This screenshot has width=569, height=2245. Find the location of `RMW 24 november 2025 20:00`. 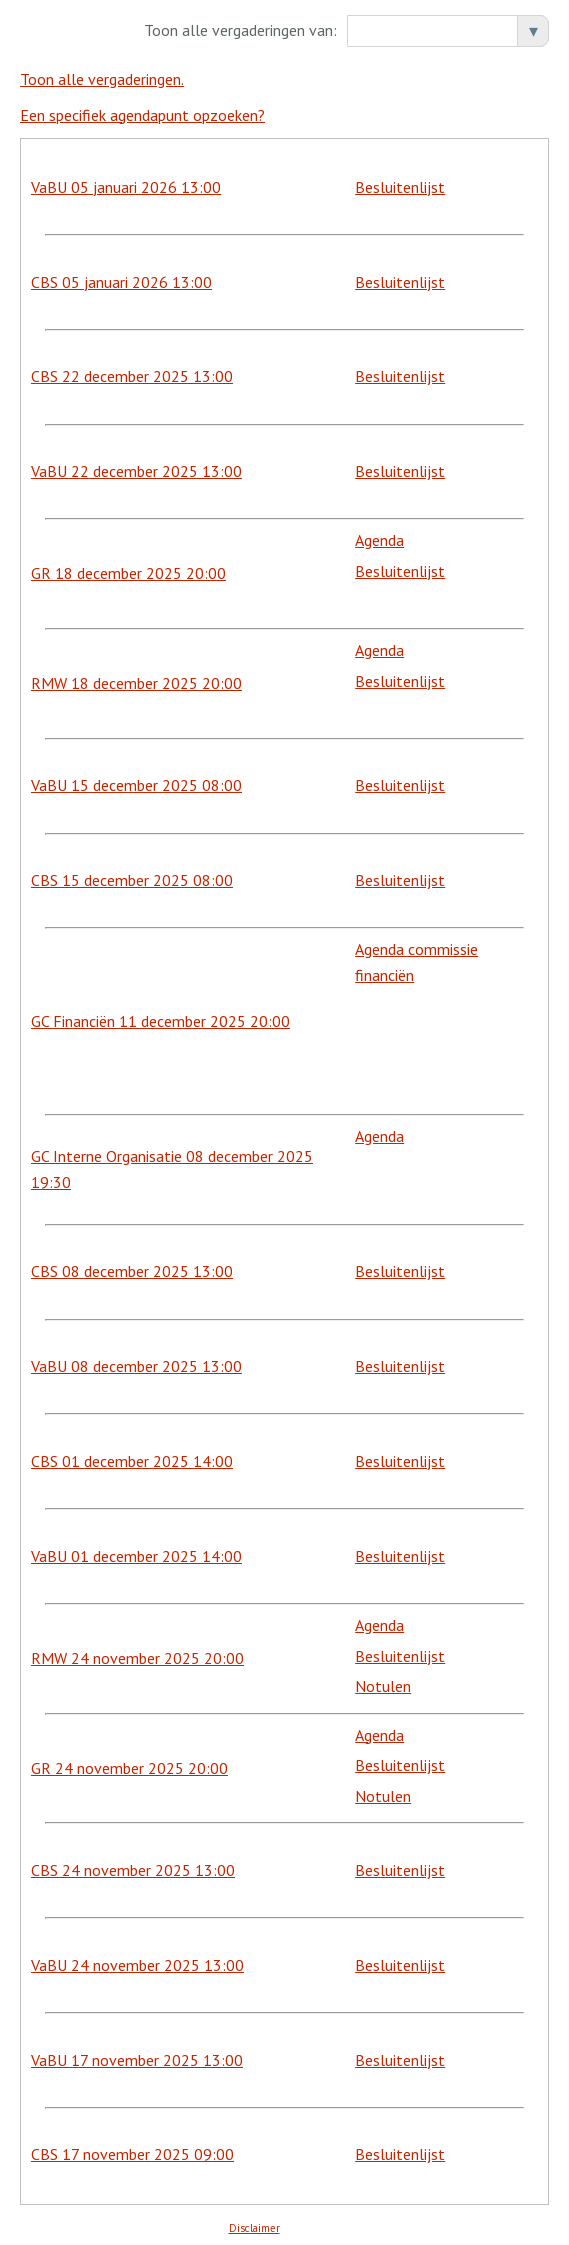

RMW 24 november 2025 20:00 is located at coordinates (137, 1658).